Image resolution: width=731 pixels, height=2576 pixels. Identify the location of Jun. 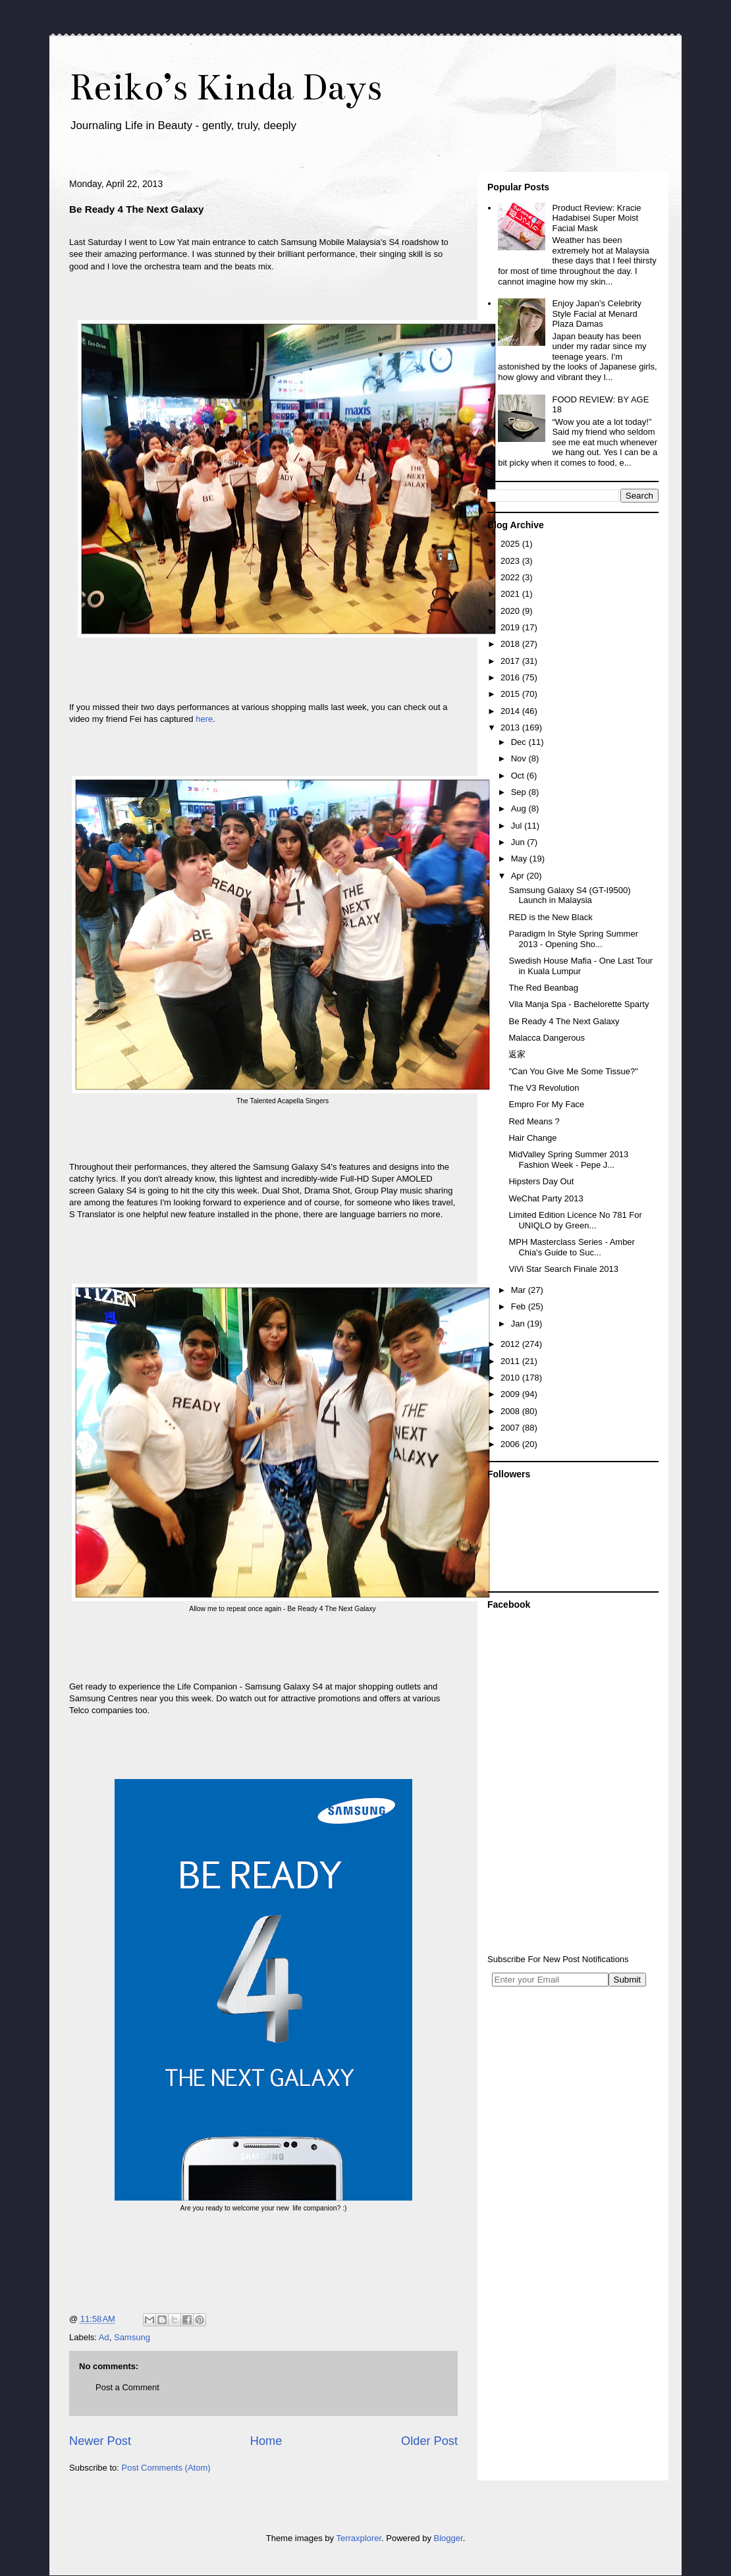
(519, 842).